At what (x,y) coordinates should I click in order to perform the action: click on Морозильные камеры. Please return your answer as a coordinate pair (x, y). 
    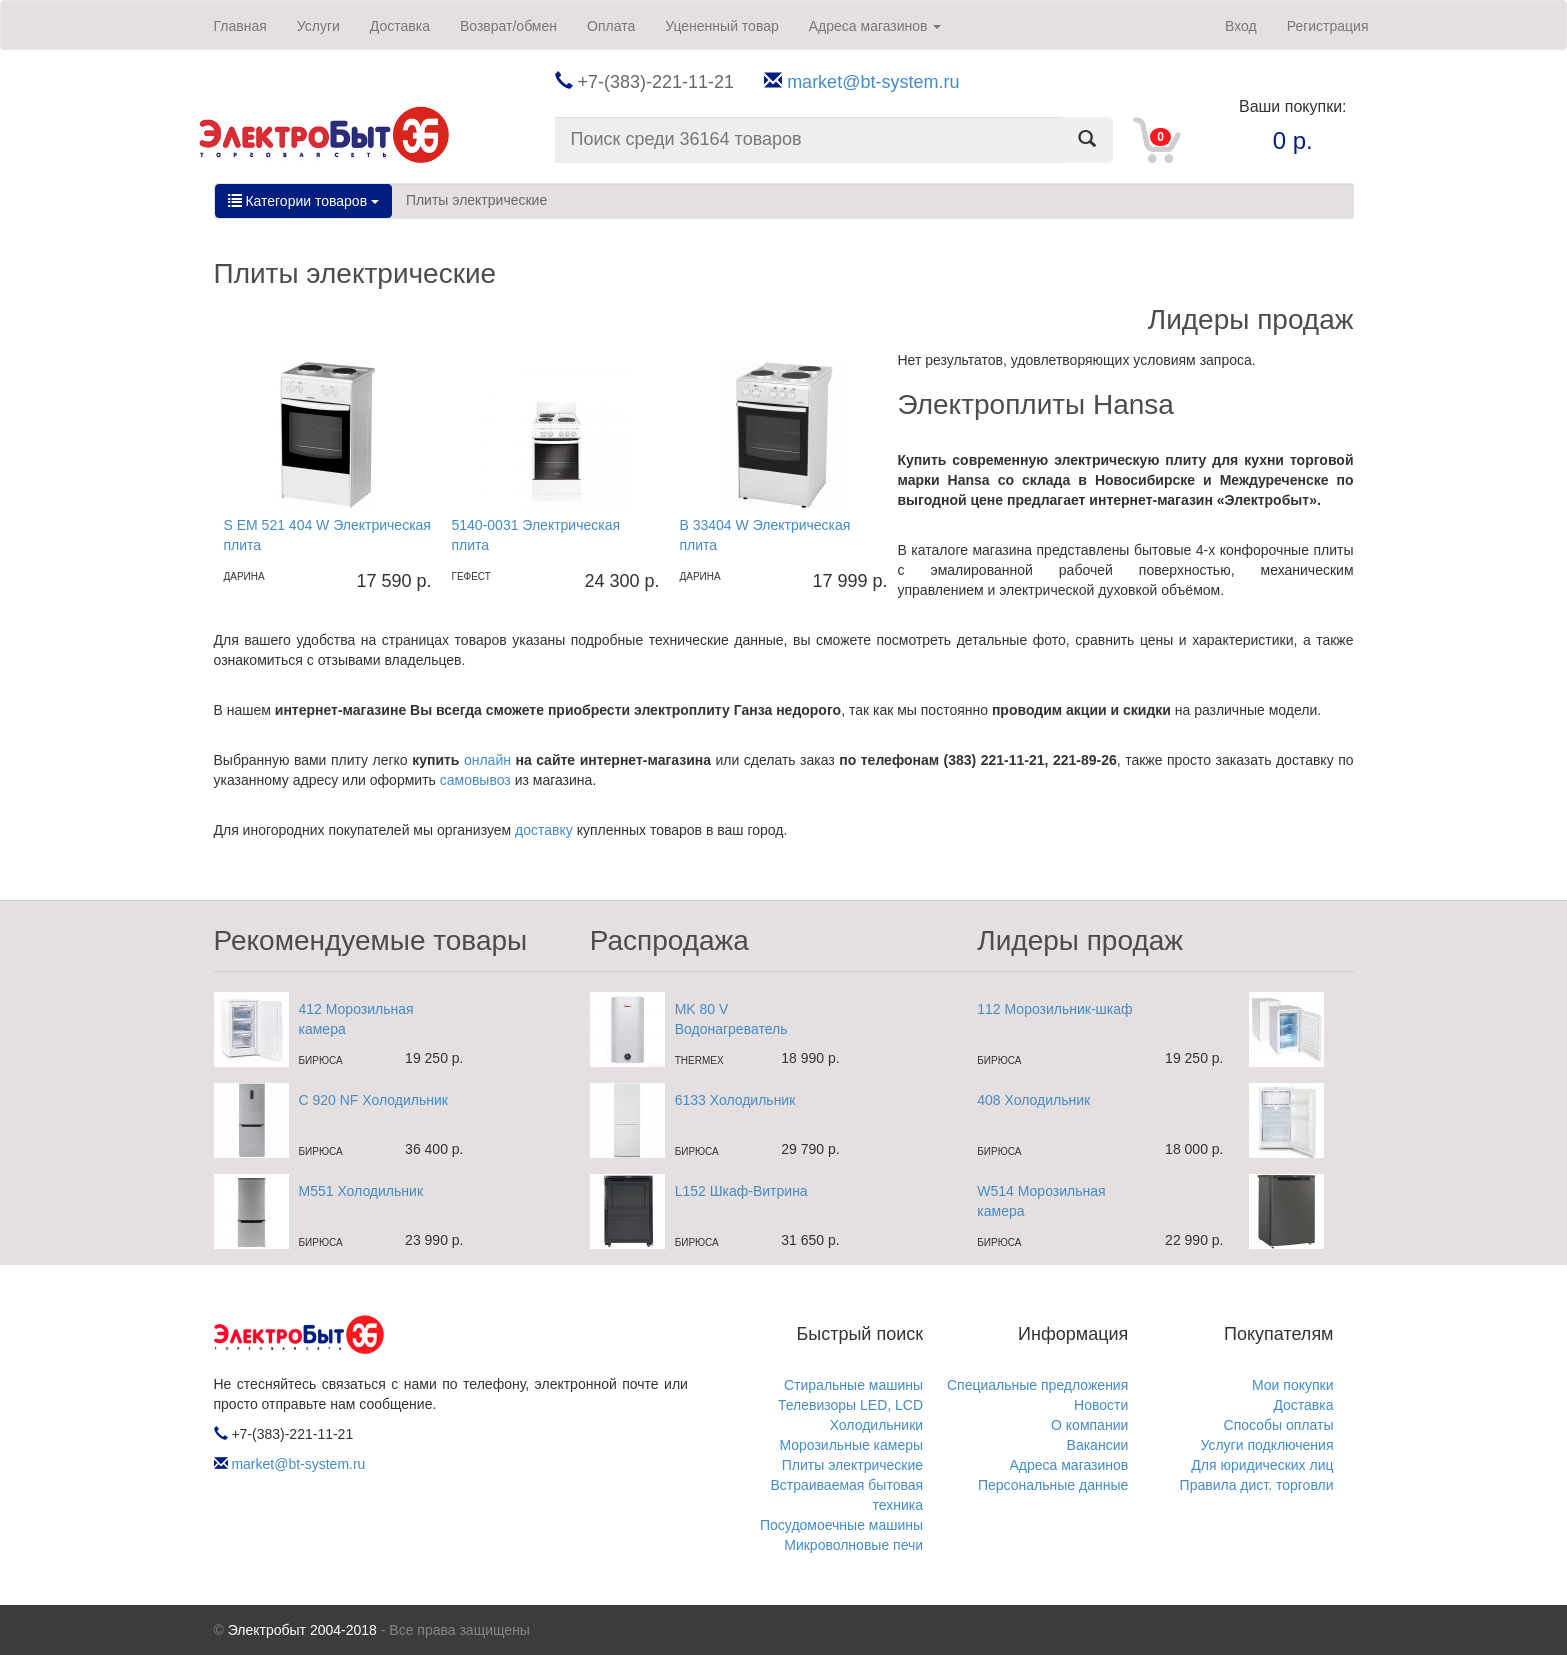
    Looking at the image, I should click on (851, 1445).